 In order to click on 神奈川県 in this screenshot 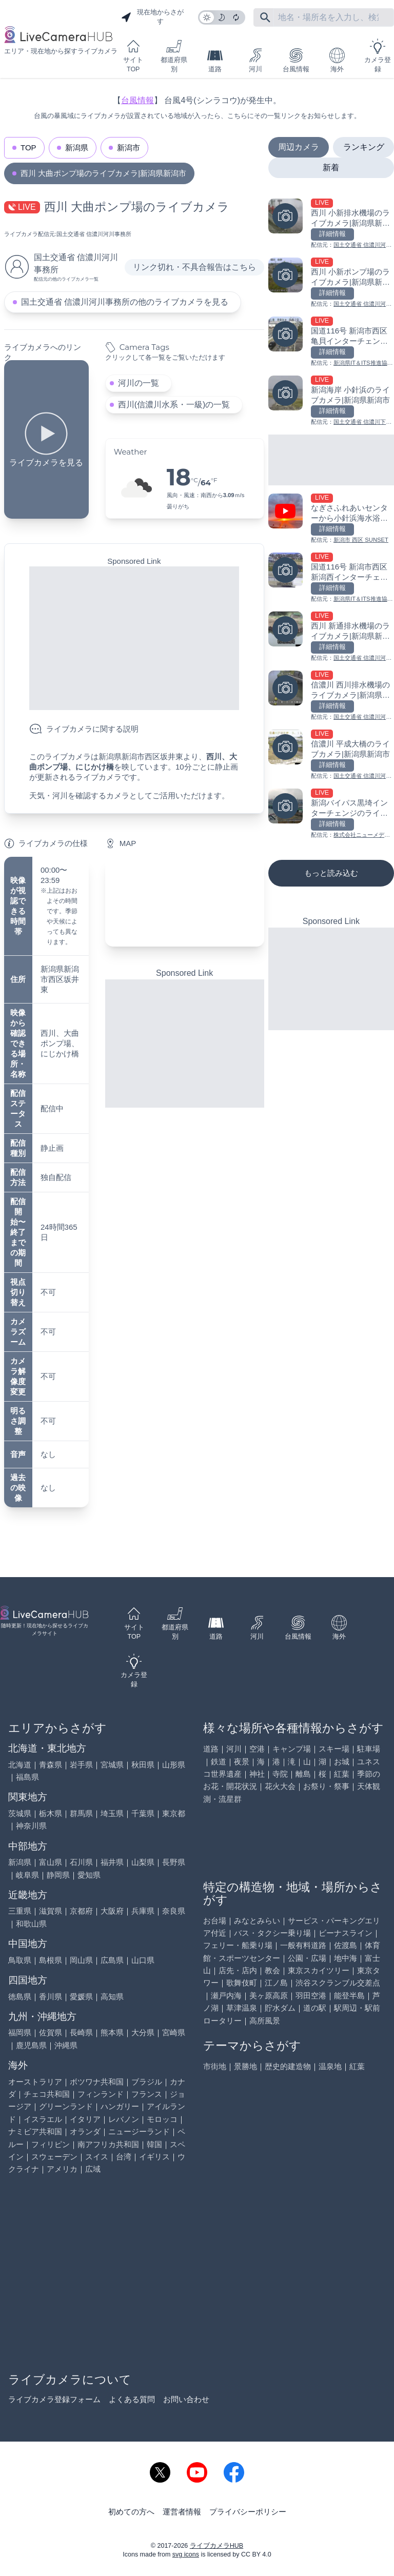, I will do `click(31, 1825)`.